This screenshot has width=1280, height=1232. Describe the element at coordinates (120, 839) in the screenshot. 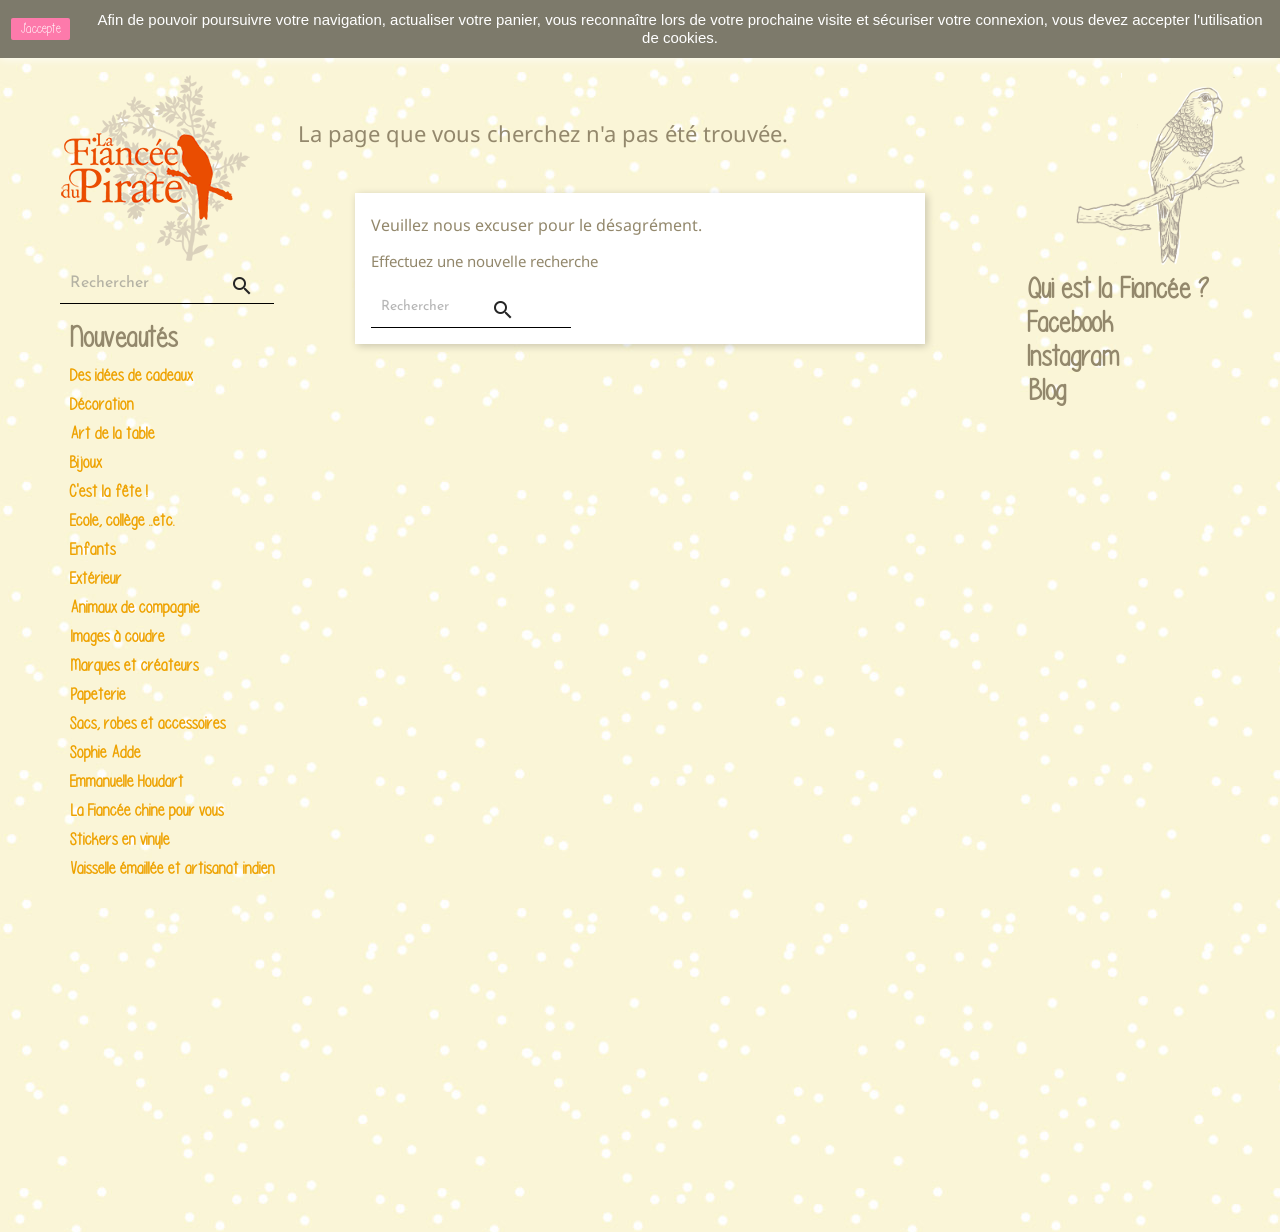

I see `Stickers en vinyle` at that location.